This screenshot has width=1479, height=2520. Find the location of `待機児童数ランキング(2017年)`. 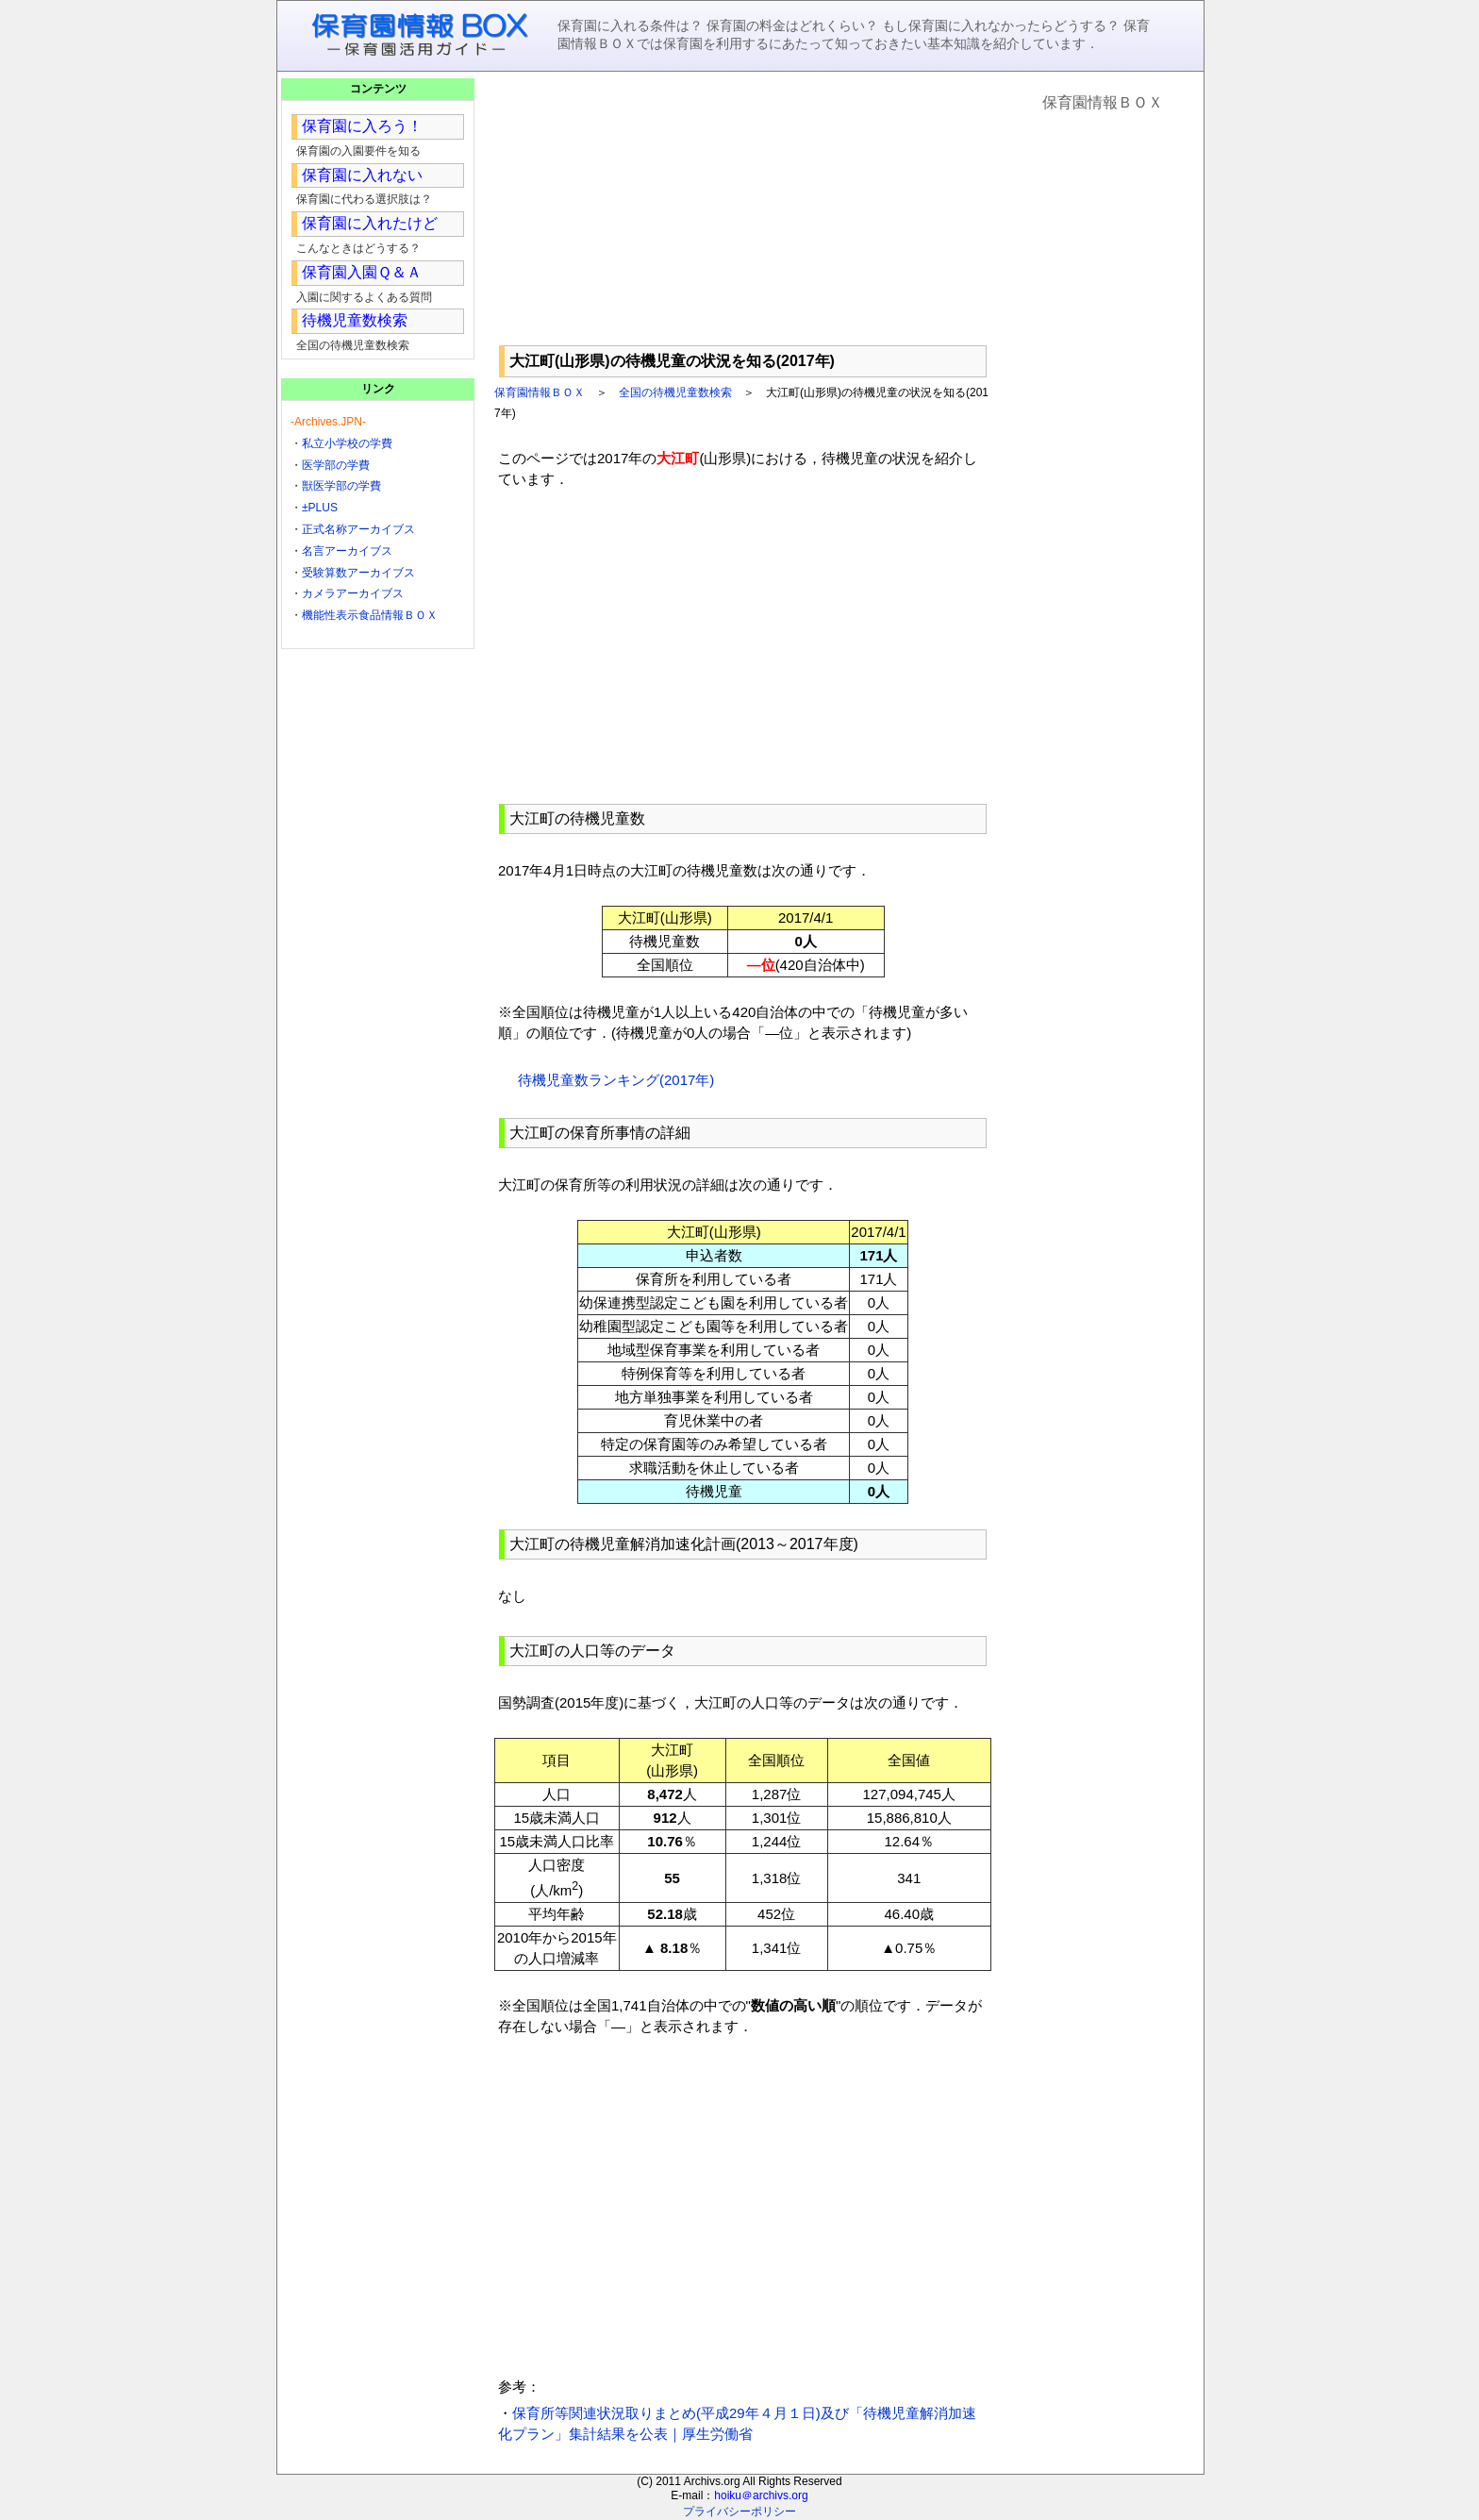

待機児童数ランキング(2017年) is located at coordinates (616, 1080).